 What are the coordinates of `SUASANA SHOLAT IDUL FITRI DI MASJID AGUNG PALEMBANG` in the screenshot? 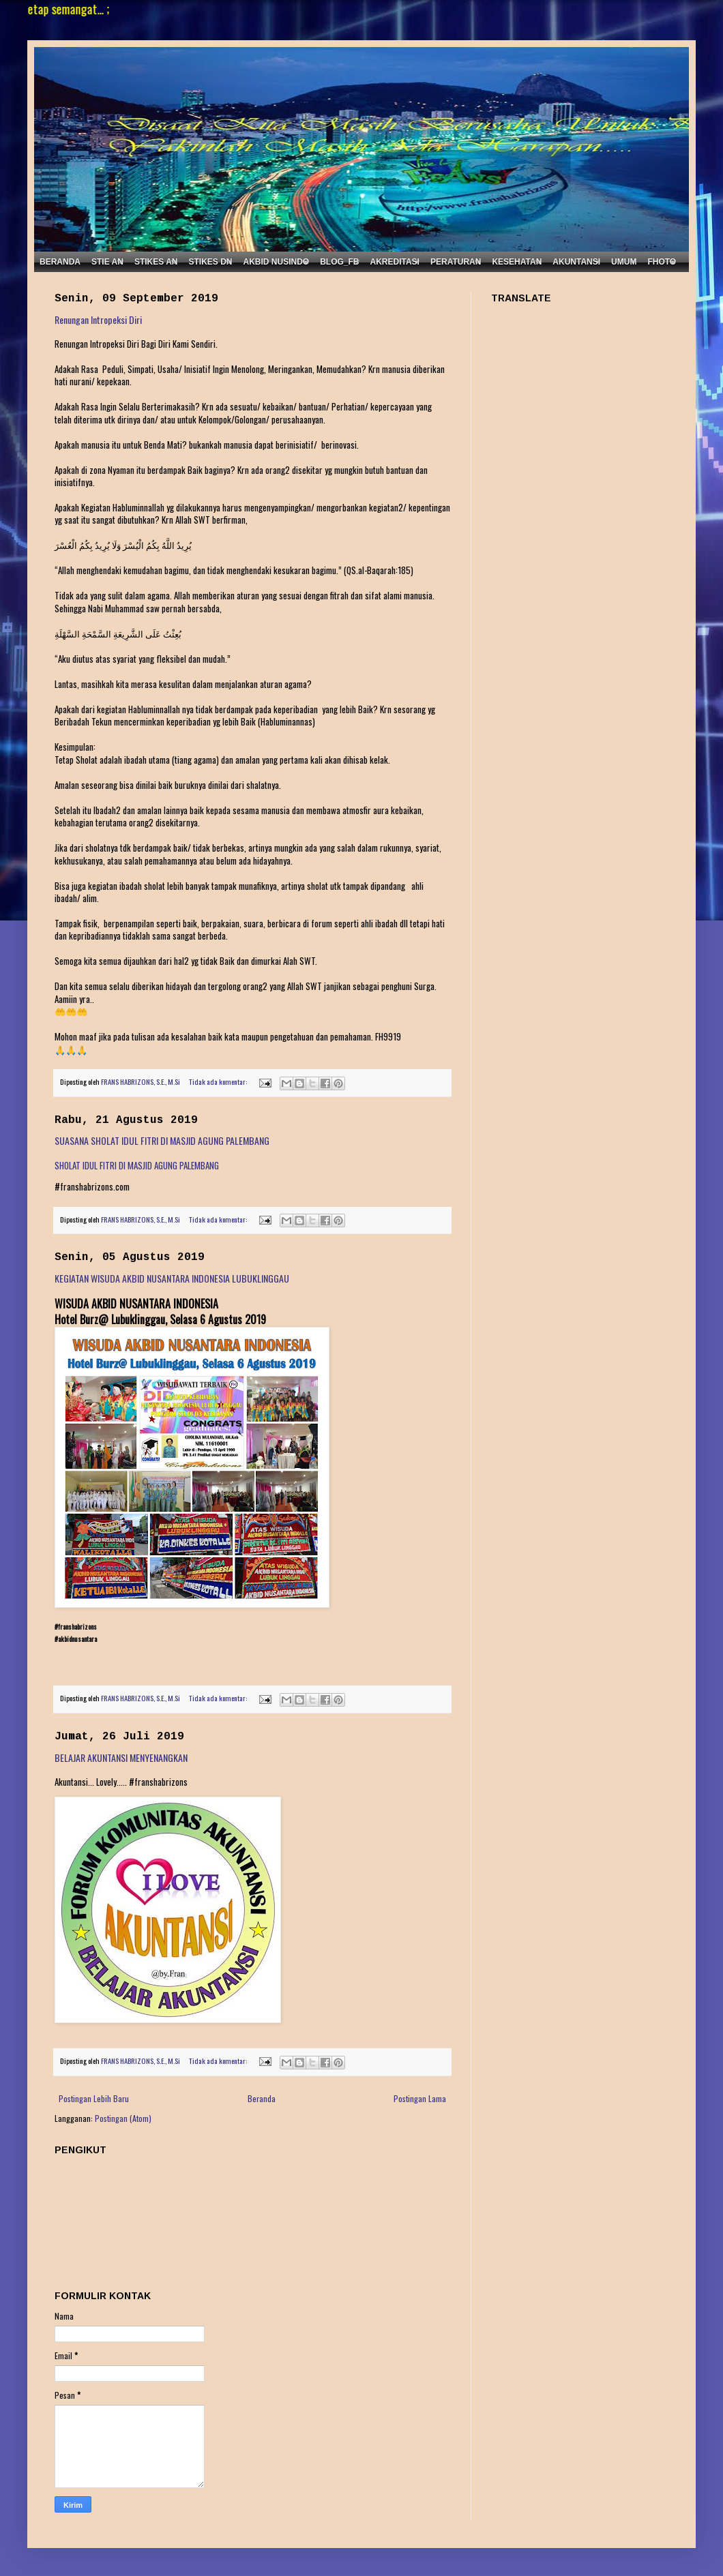 It's located at (162, 1140).